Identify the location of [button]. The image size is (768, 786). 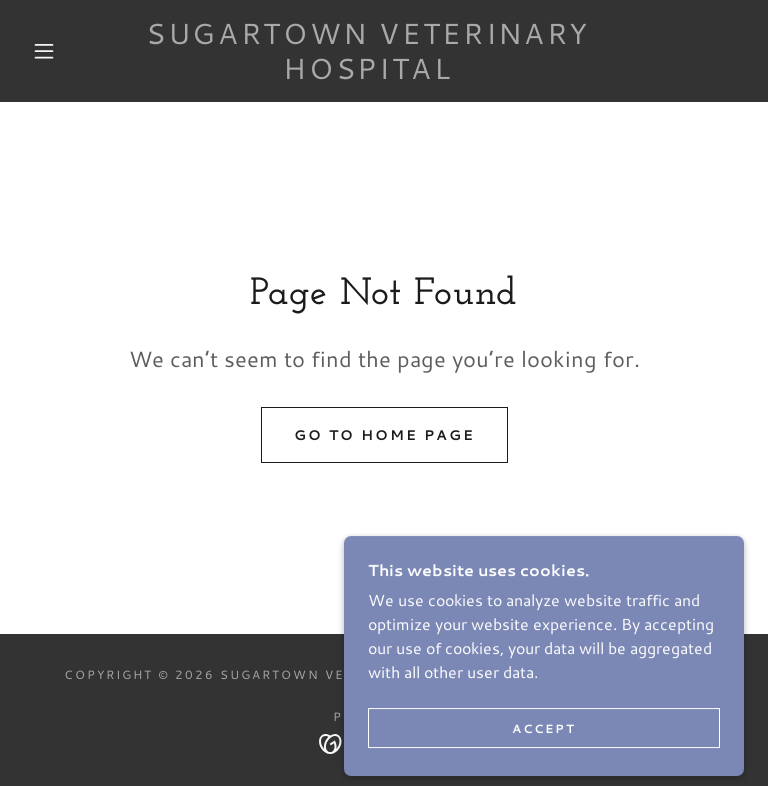
(44, 51).